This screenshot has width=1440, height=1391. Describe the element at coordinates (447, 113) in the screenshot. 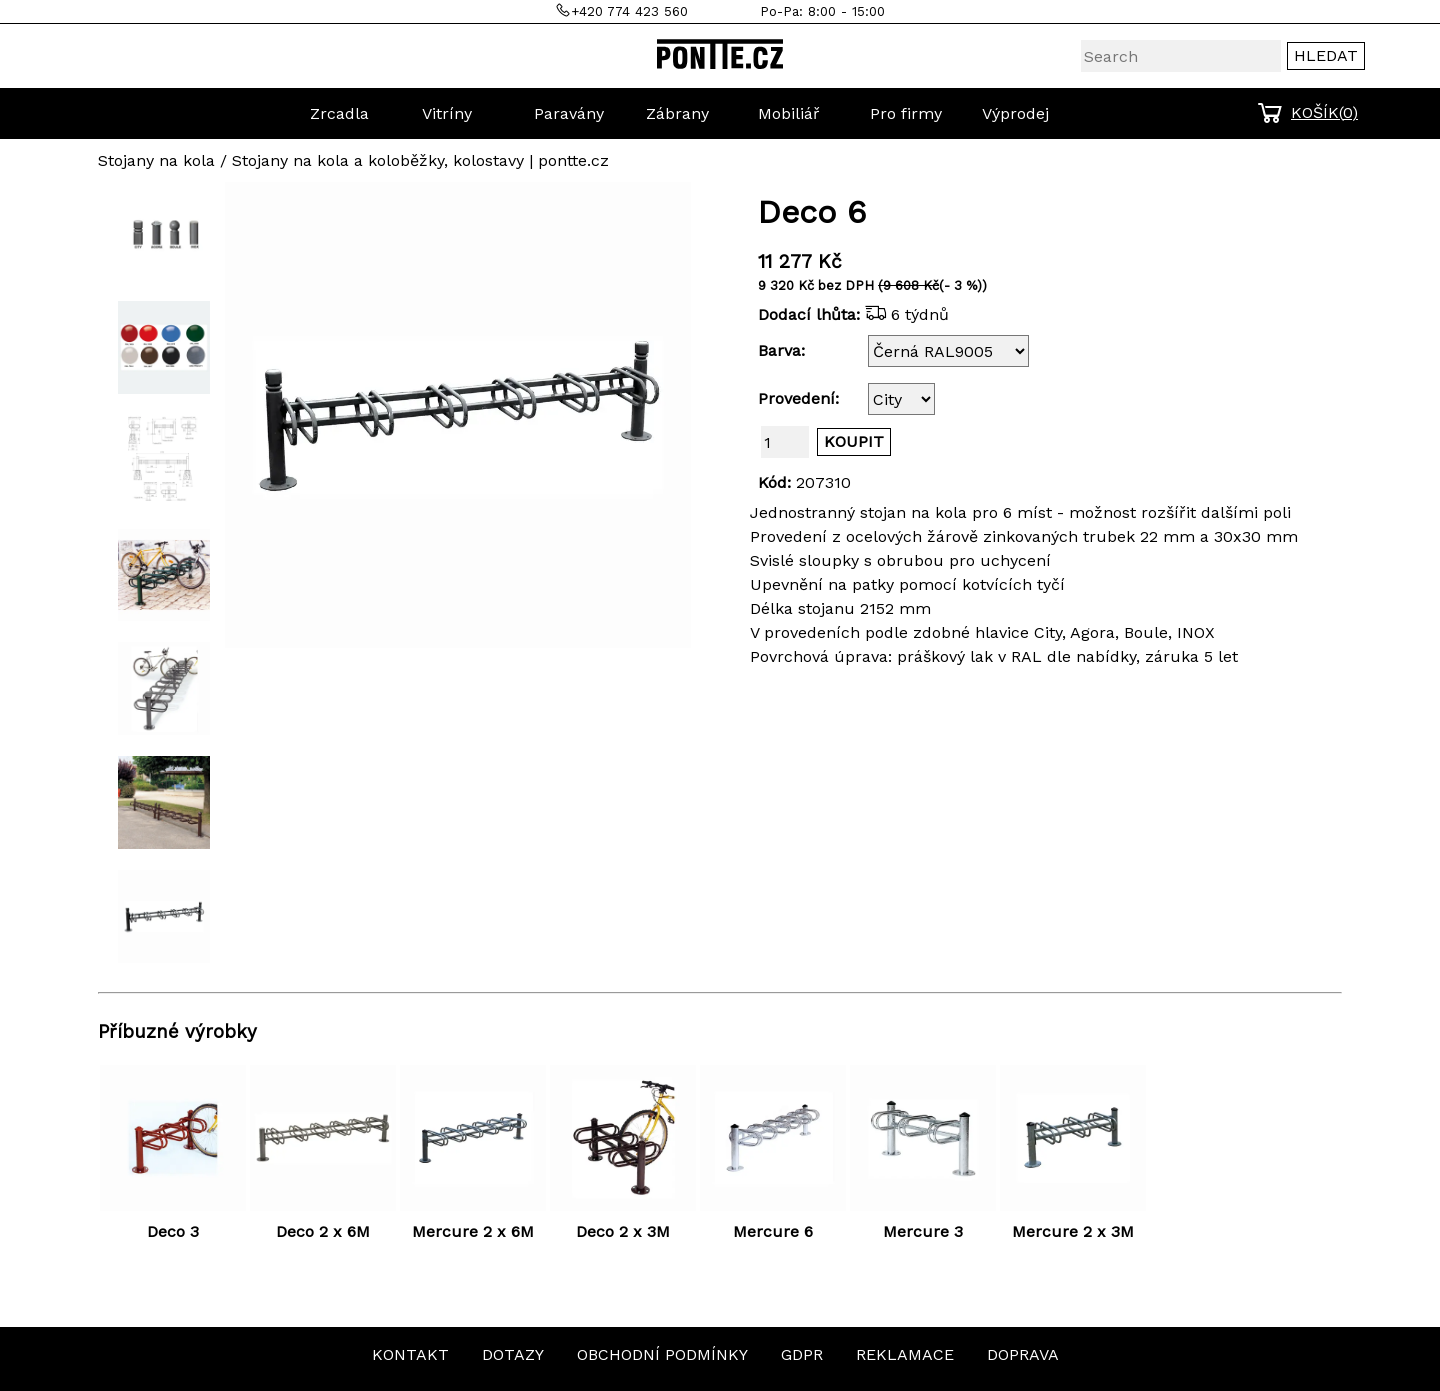

I see `Vitríny` at that location.